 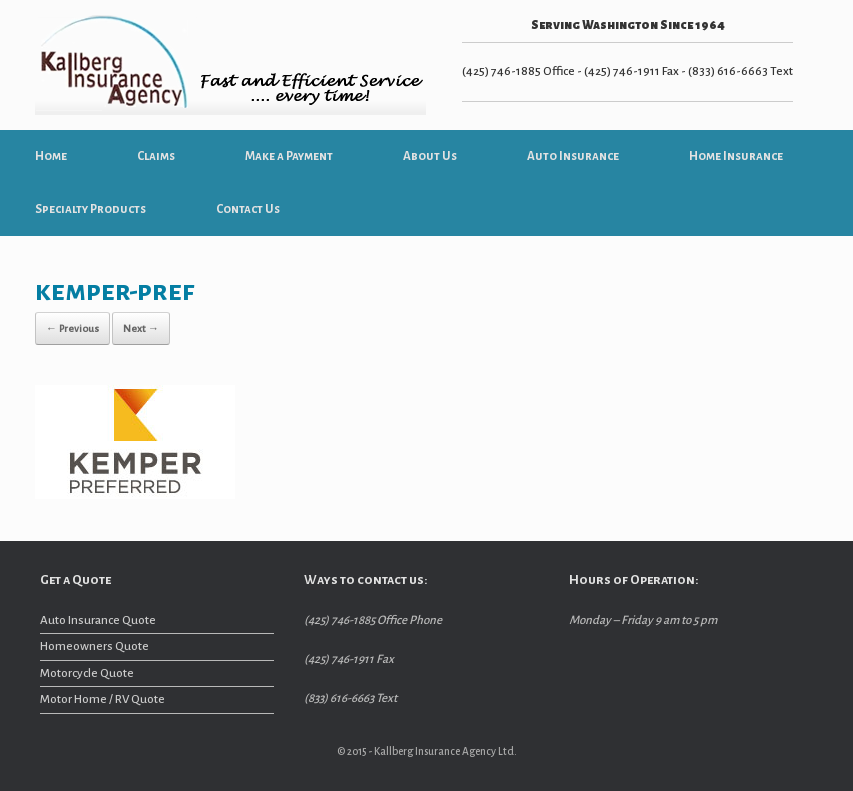 I want to click on Auto Insurance Quote, so click(x=98, y=620).